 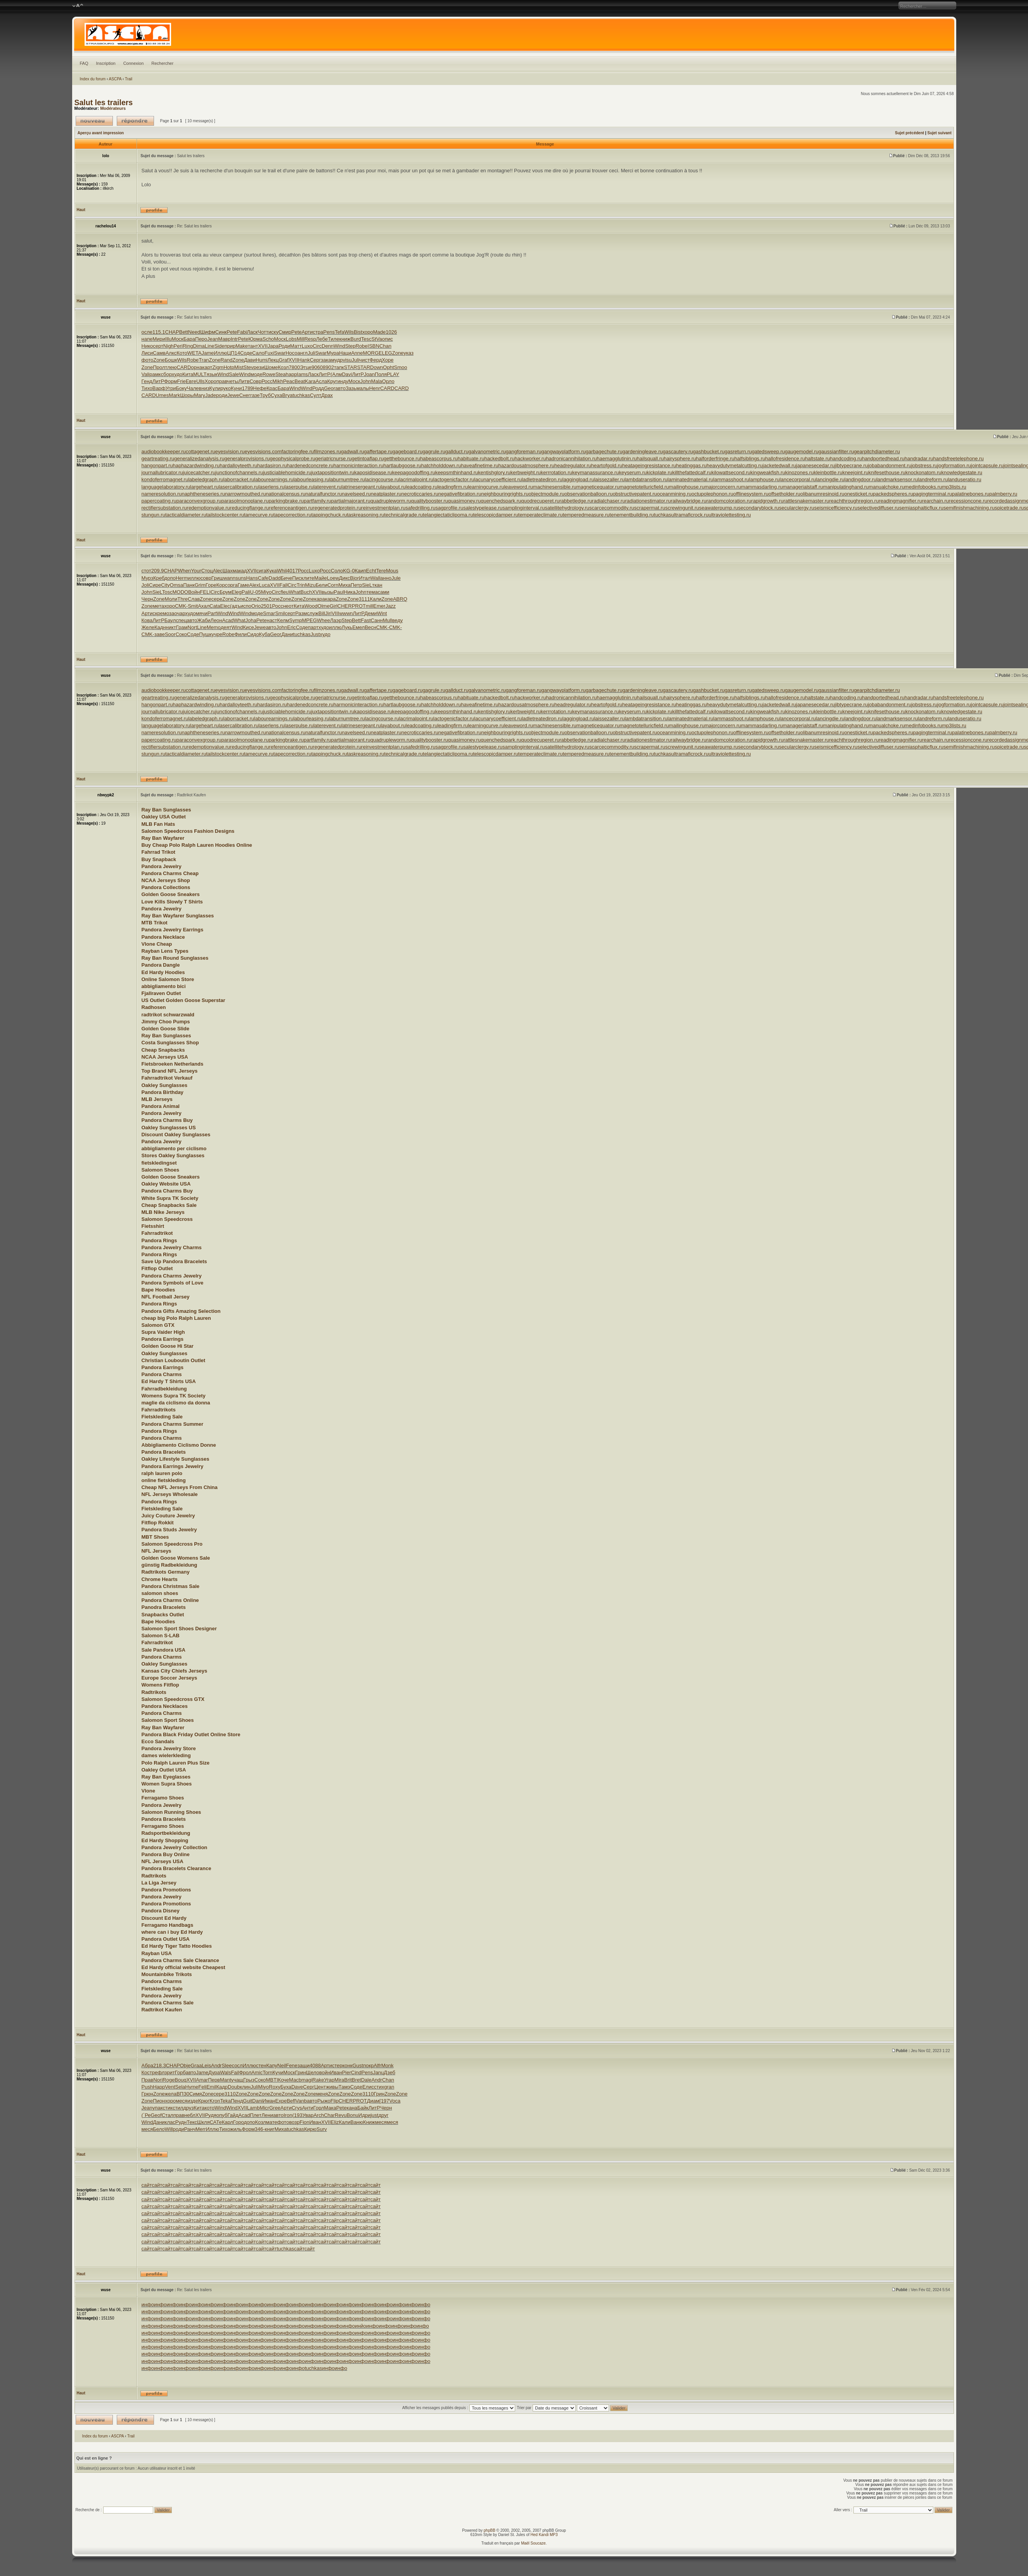 I want to click on leadcoating.ru, so click(x=422, y=487).